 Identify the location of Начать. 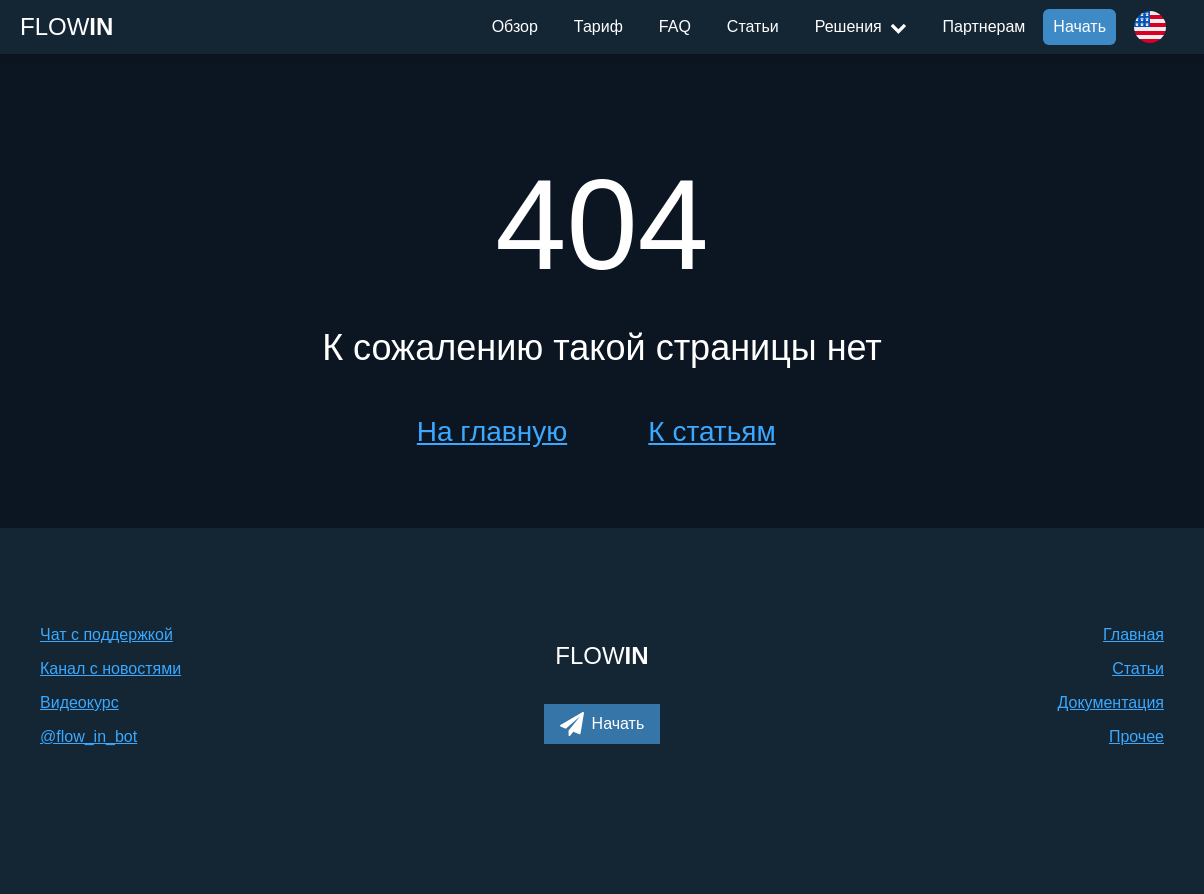
(1079, 26).